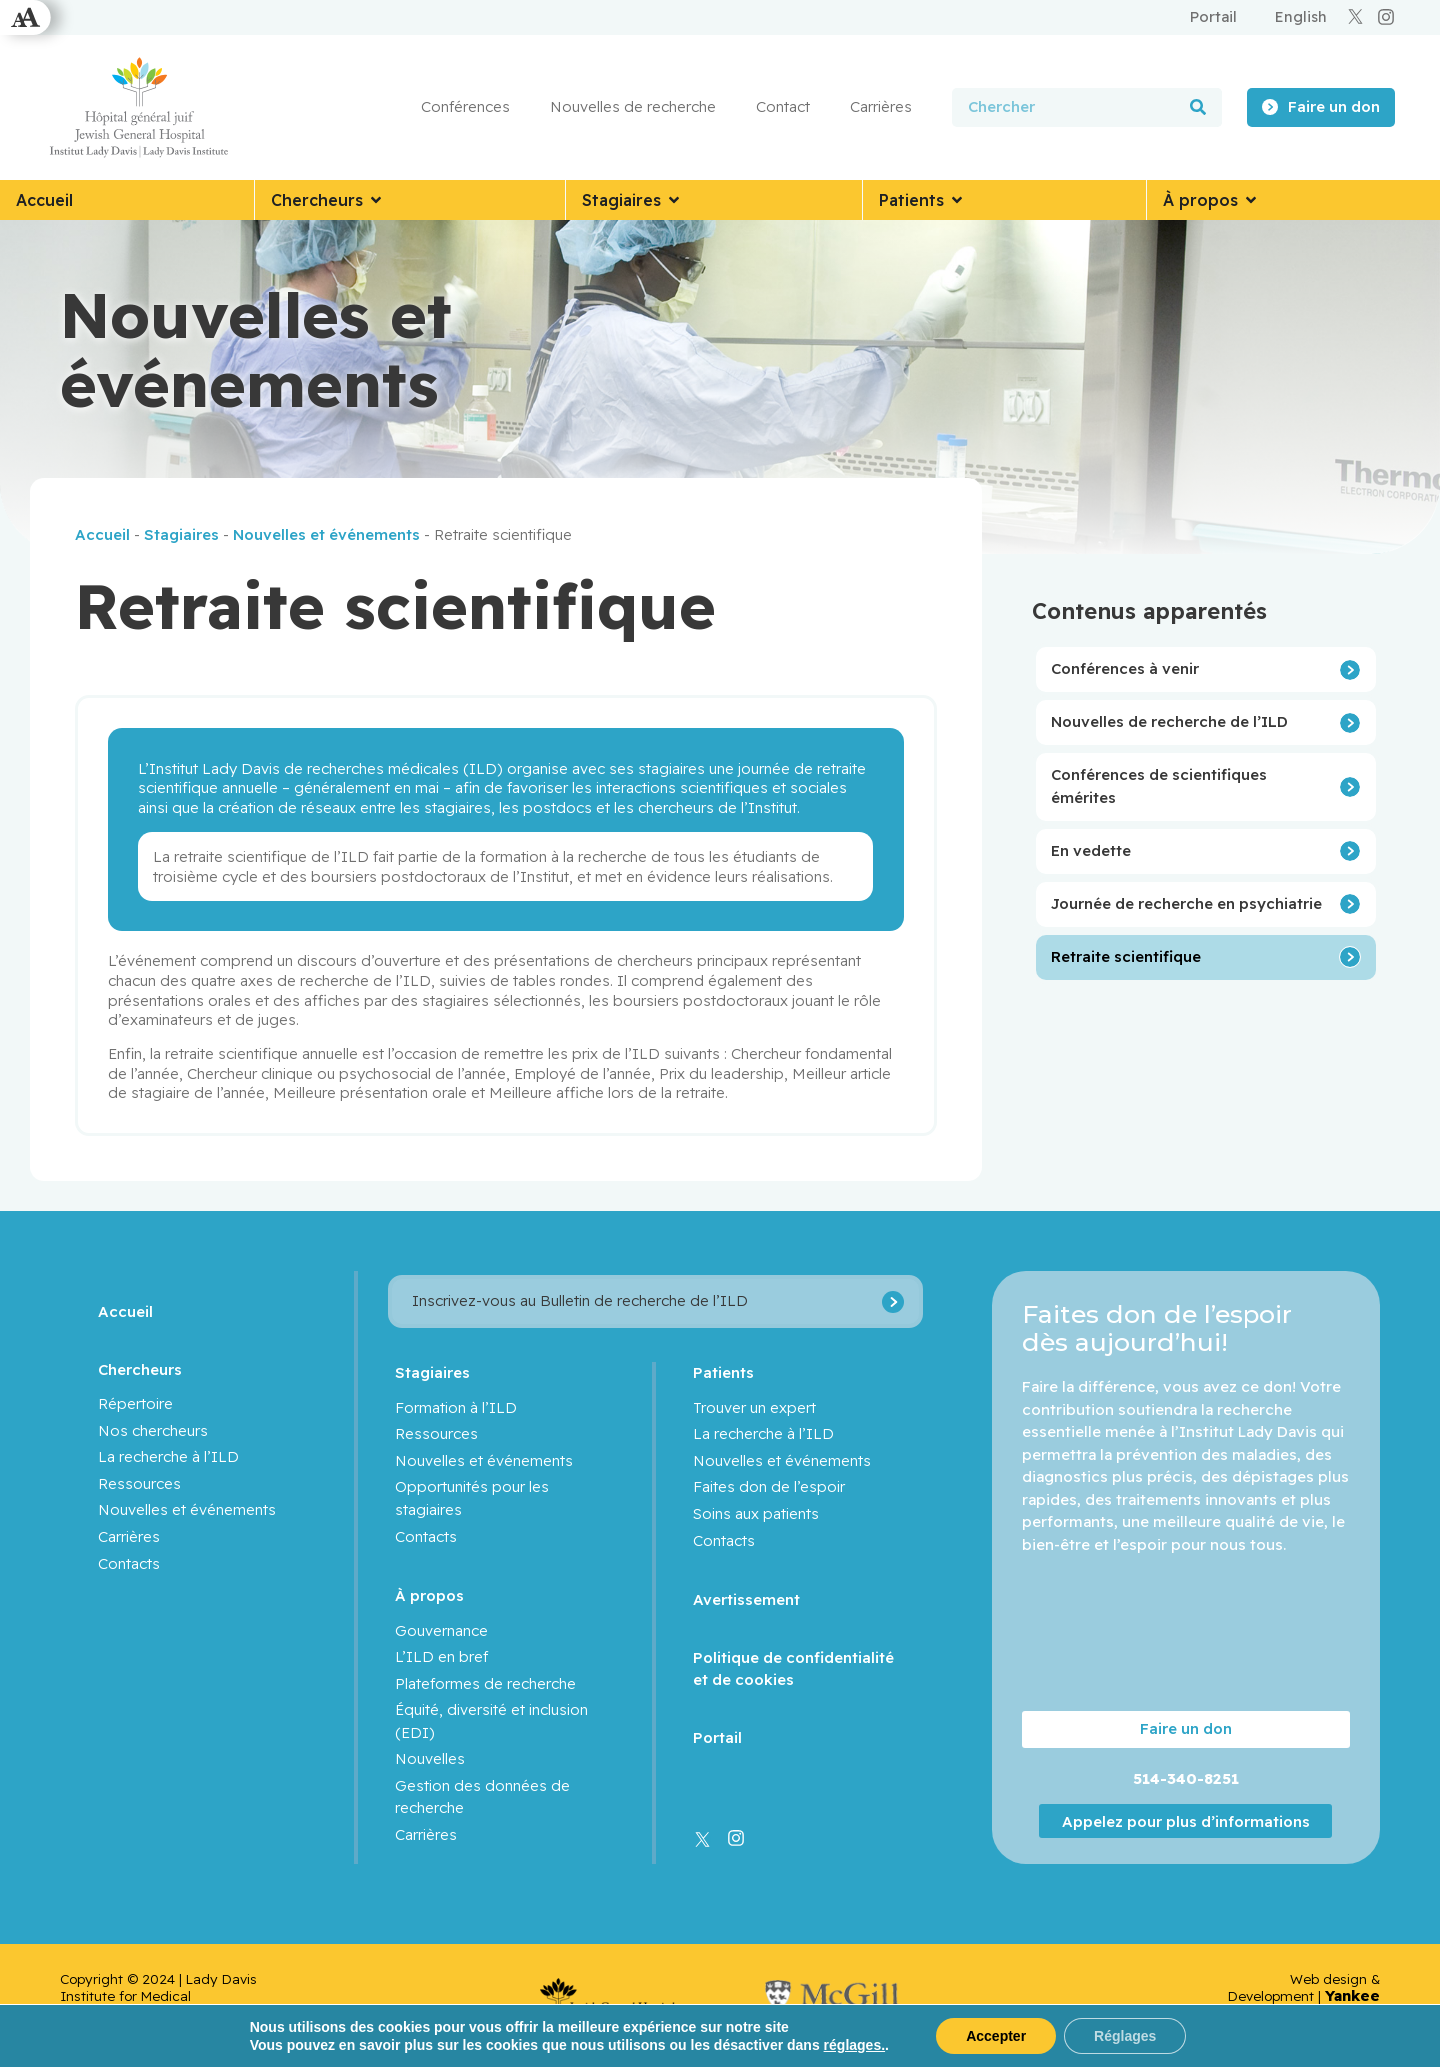  What do you see at coordinates (769, 1486) in the screenshot?
I see `Faites don de l’espoir` at bounding box center [769, 1486].